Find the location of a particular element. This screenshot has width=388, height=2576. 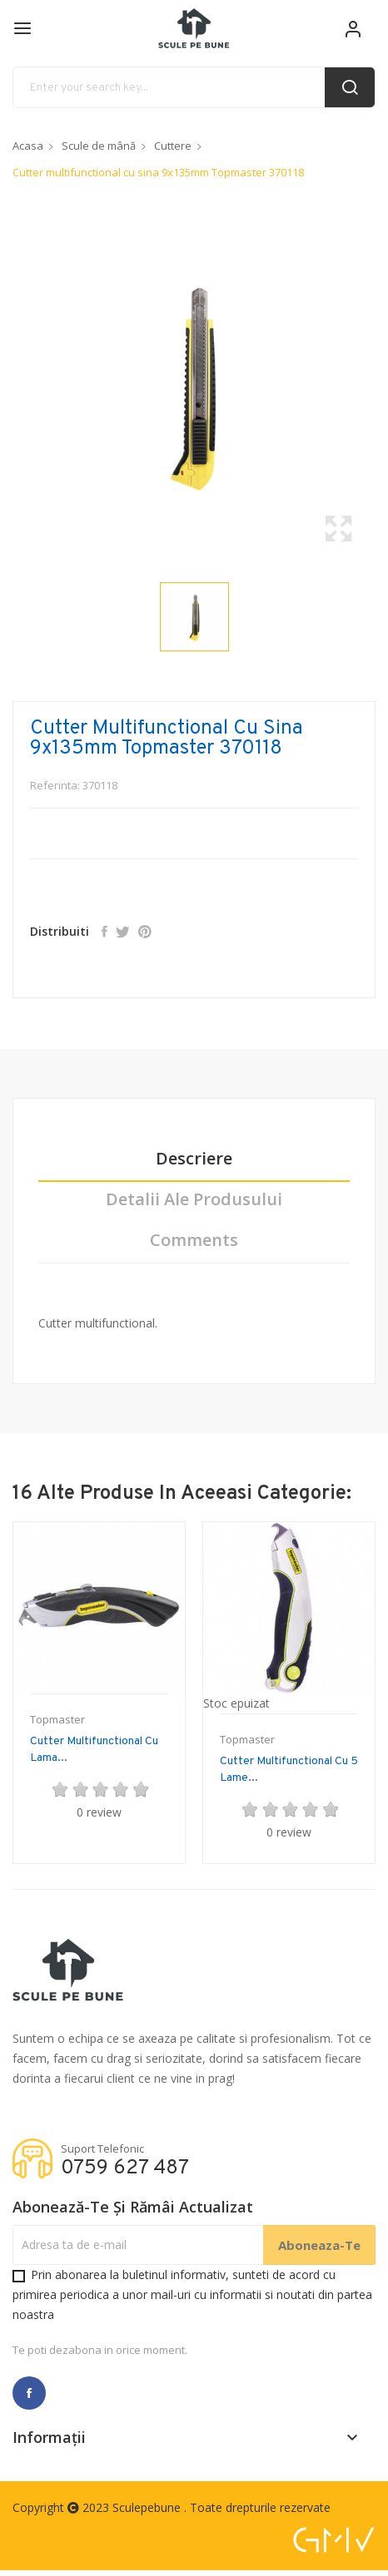

Descriere [tab] is located at coordinates (194, 1159).